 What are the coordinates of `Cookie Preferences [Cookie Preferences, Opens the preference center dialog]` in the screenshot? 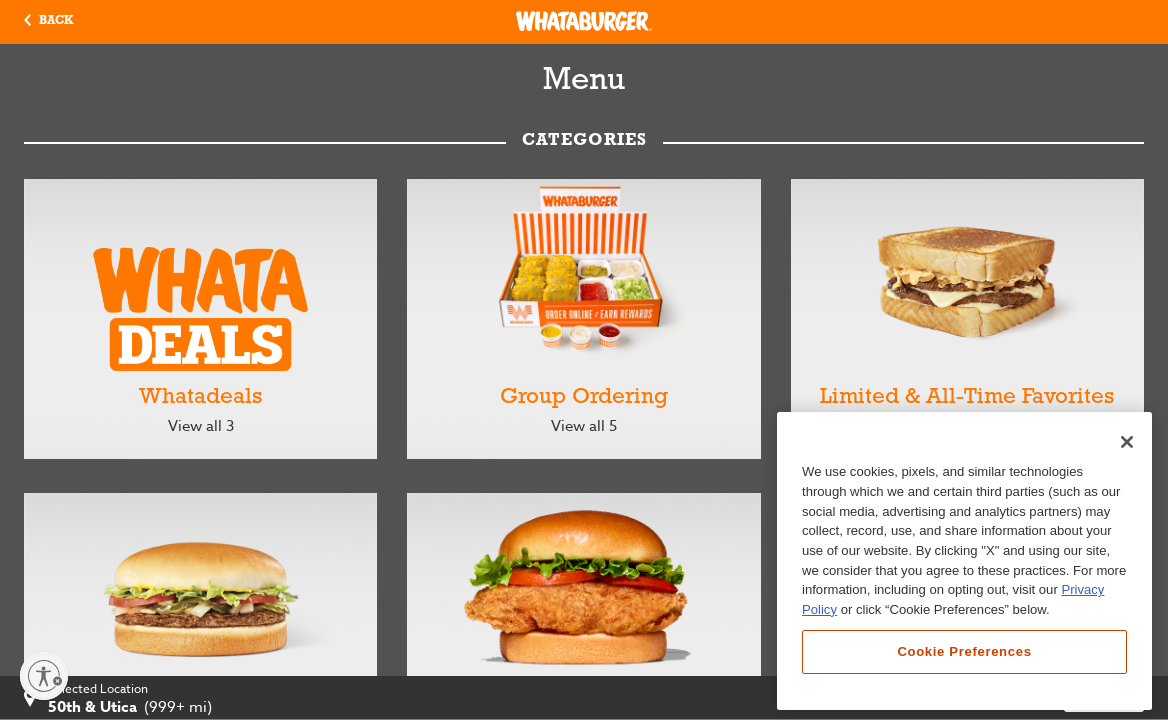 It's located at (964, 651).